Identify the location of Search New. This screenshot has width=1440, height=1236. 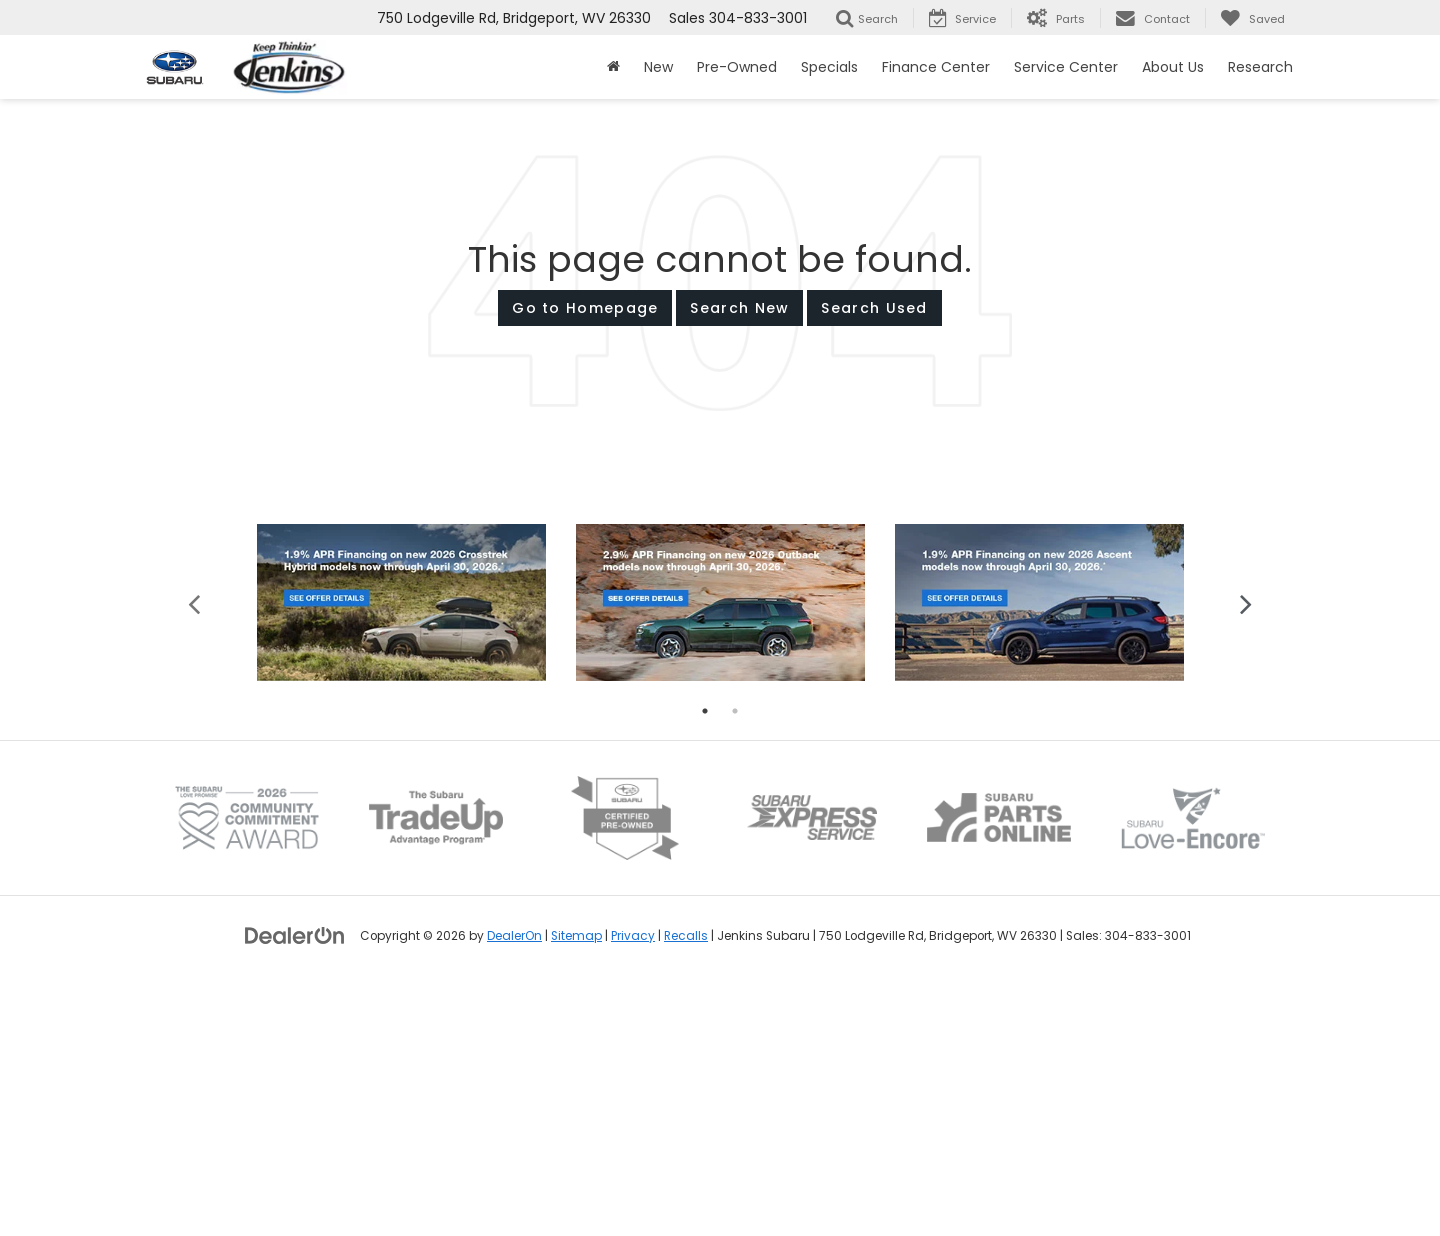
(739, 308).